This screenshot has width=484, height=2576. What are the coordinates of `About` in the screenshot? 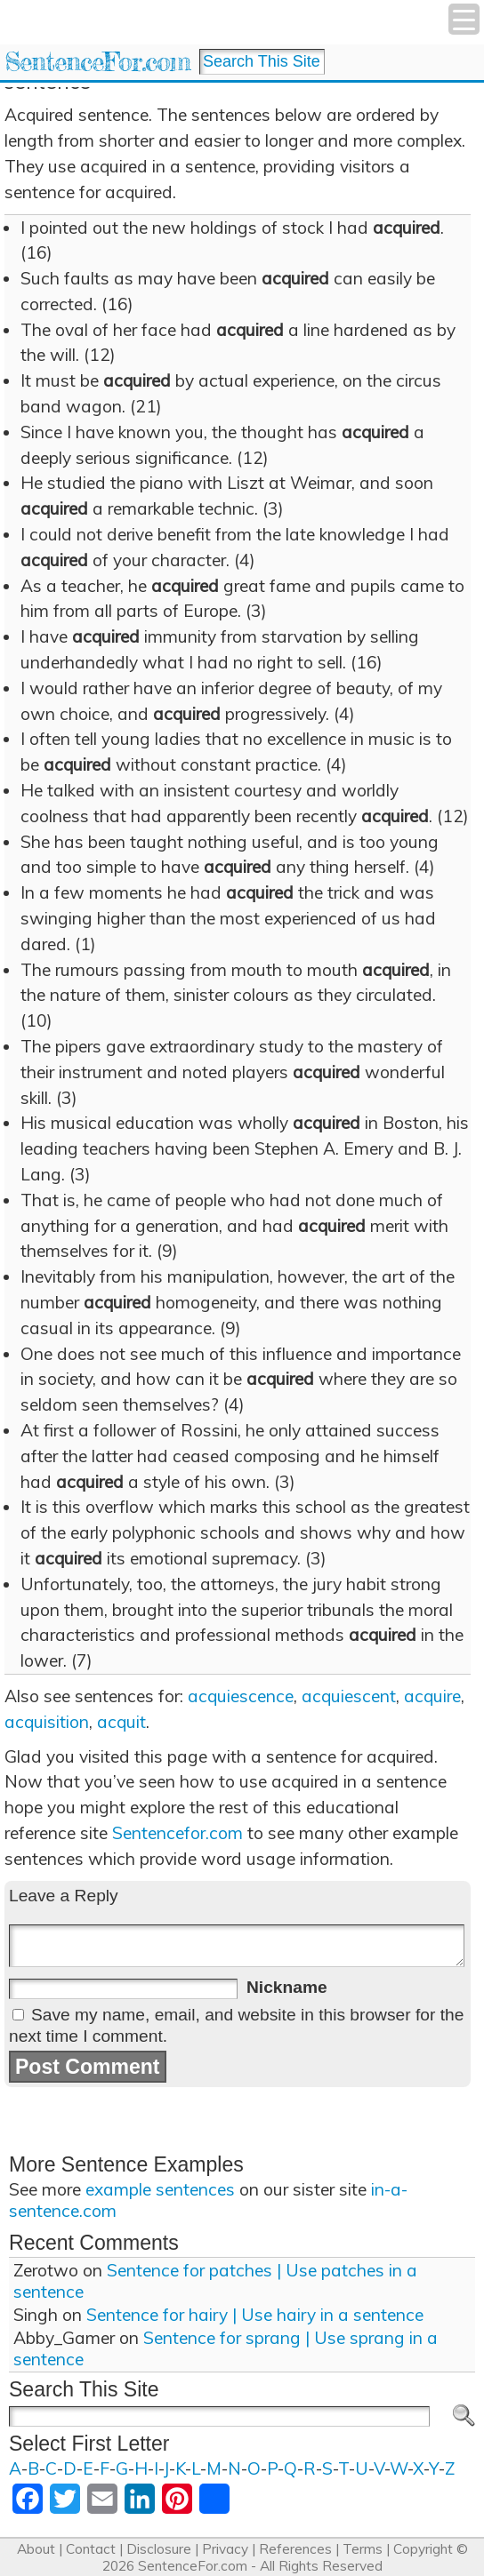 It's located at (36, 2548).